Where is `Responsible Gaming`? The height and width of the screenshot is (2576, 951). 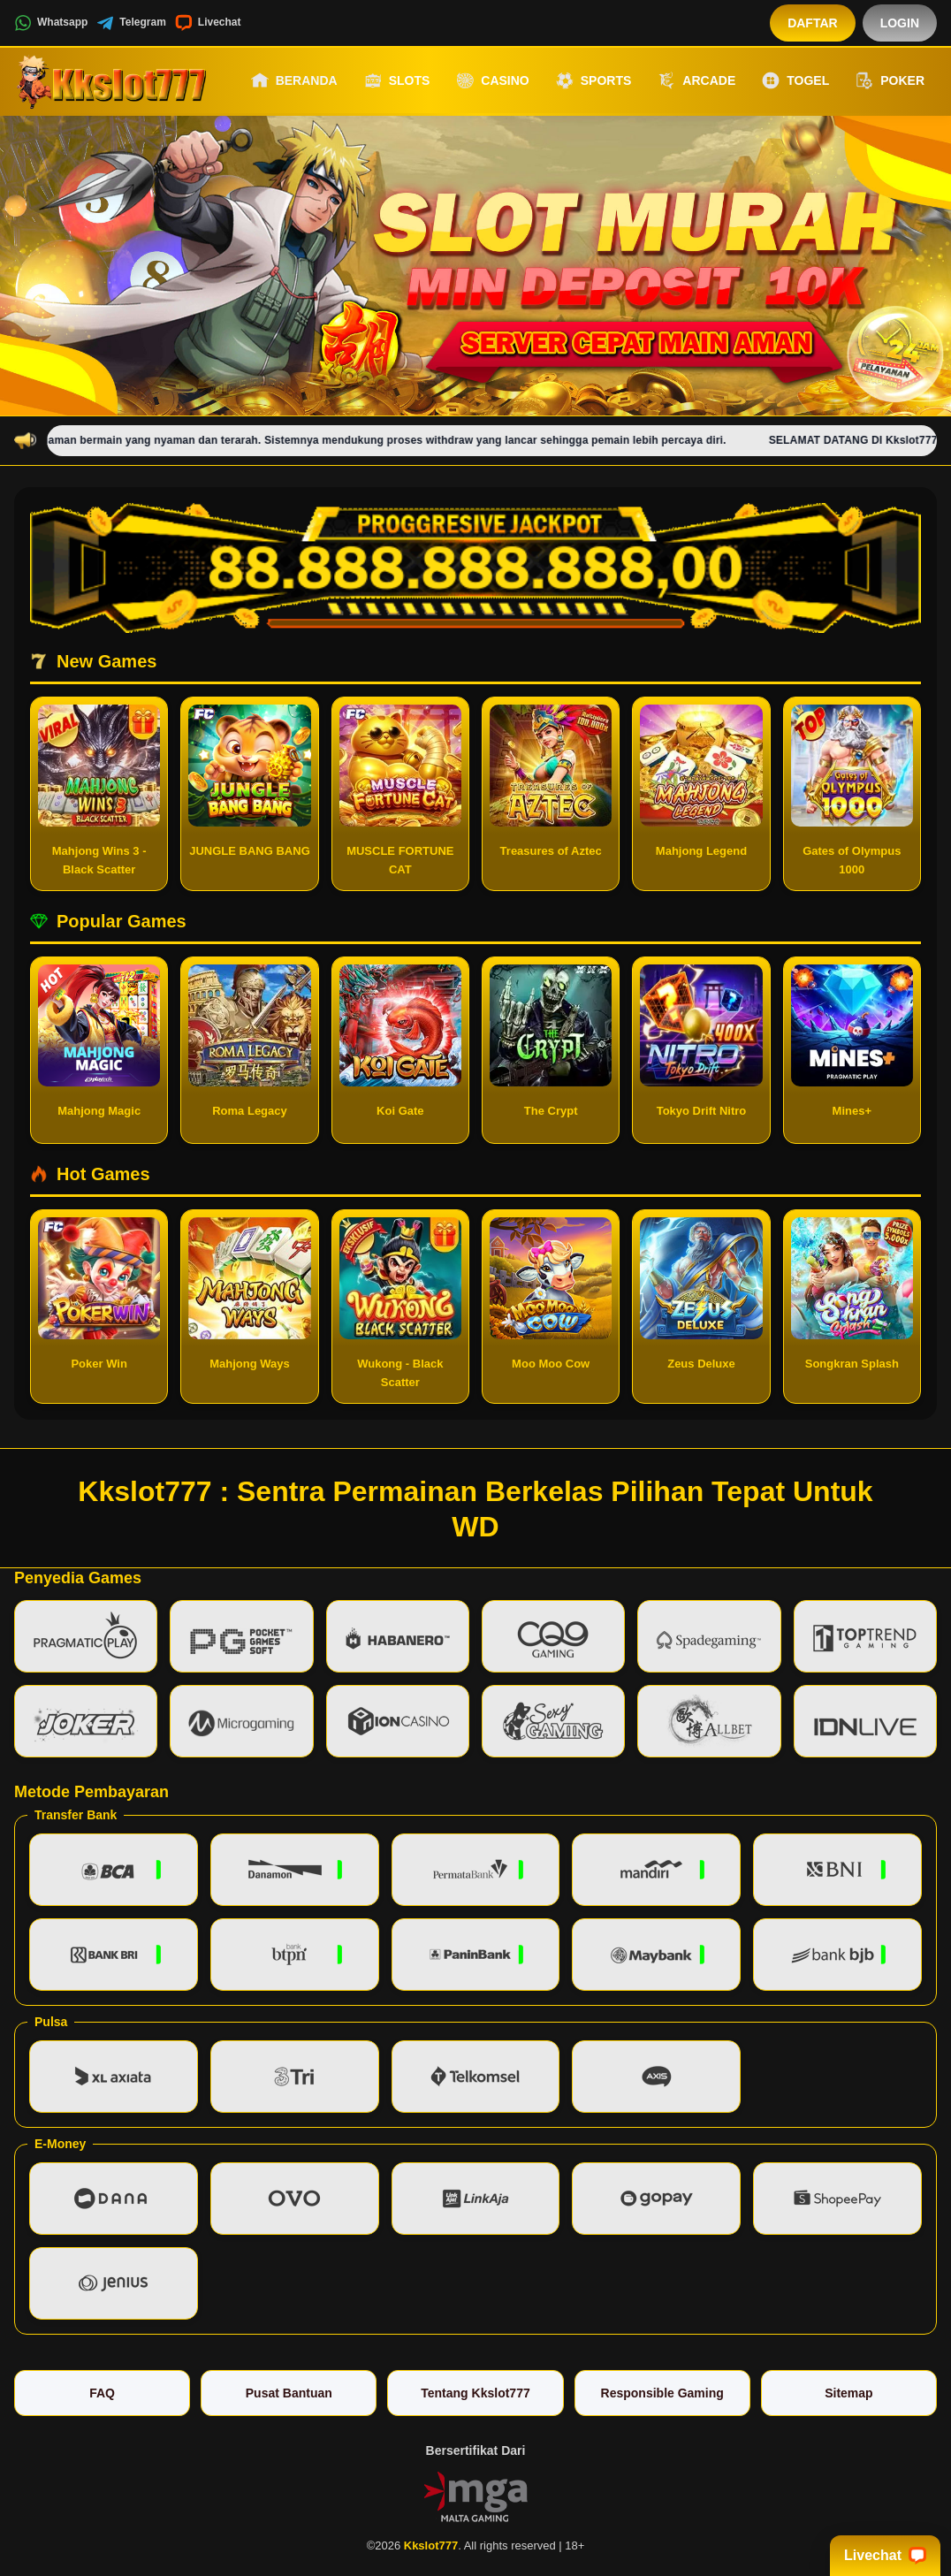
Responsible Gaming is located at coordinates (662, 2393).